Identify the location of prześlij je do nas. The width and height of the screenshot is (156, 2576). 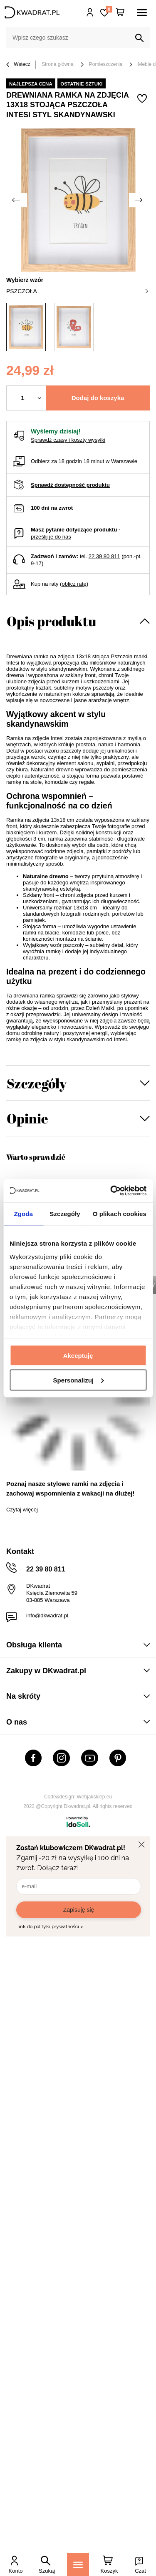
(51, 537).